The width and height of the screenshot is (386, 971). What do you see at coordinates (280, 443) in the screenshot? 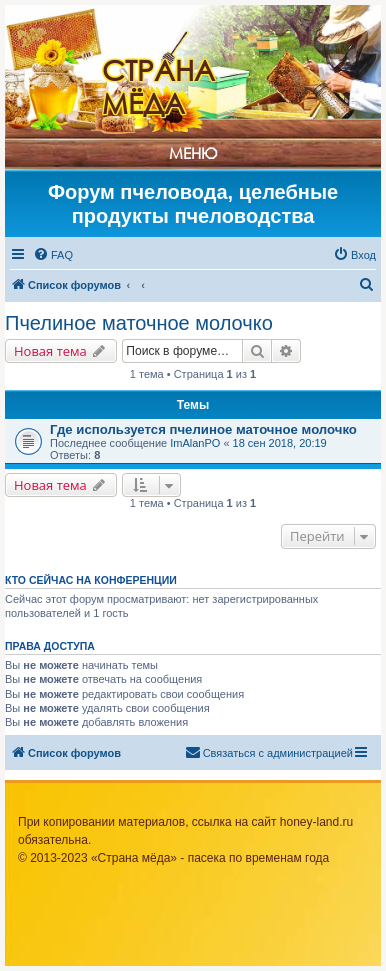
I see `18 сен 2018, 20:19` at bounding box center [280, 443].